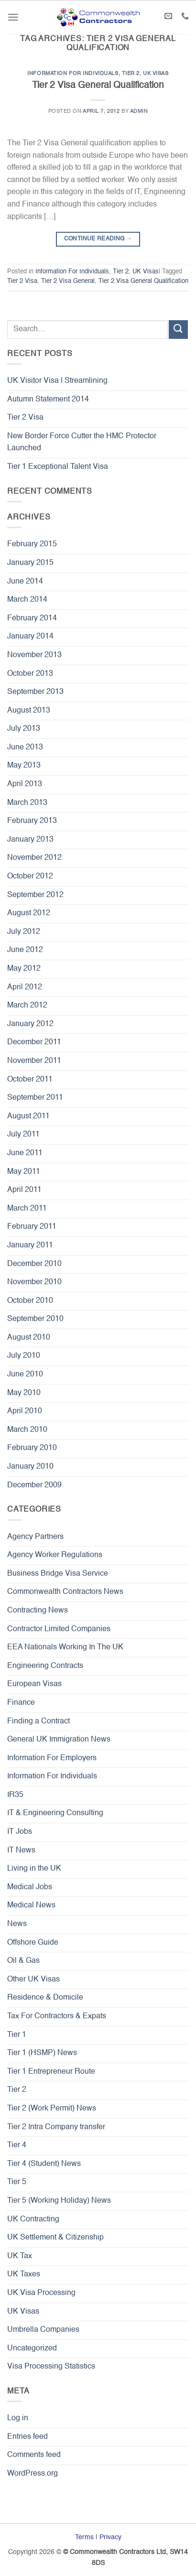 The height and width of the screenshot is (2576, 196). Describe the element at coordinates (30, 1301) in the screenshot. I see `October 2010` at that location.